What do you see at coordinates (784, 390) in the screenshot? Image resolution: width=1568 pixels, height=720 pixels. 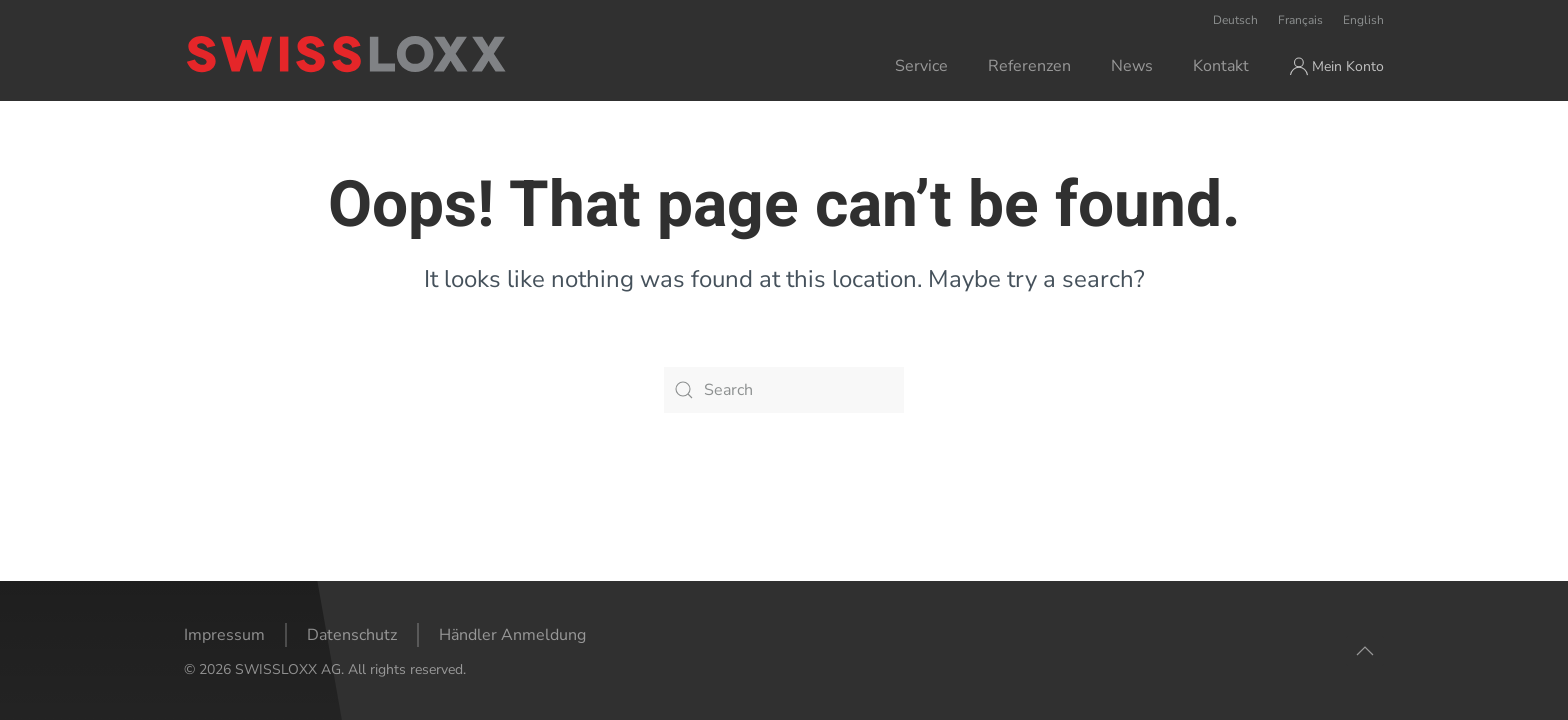 I see `[Search]` at bounding box center [784, 390].